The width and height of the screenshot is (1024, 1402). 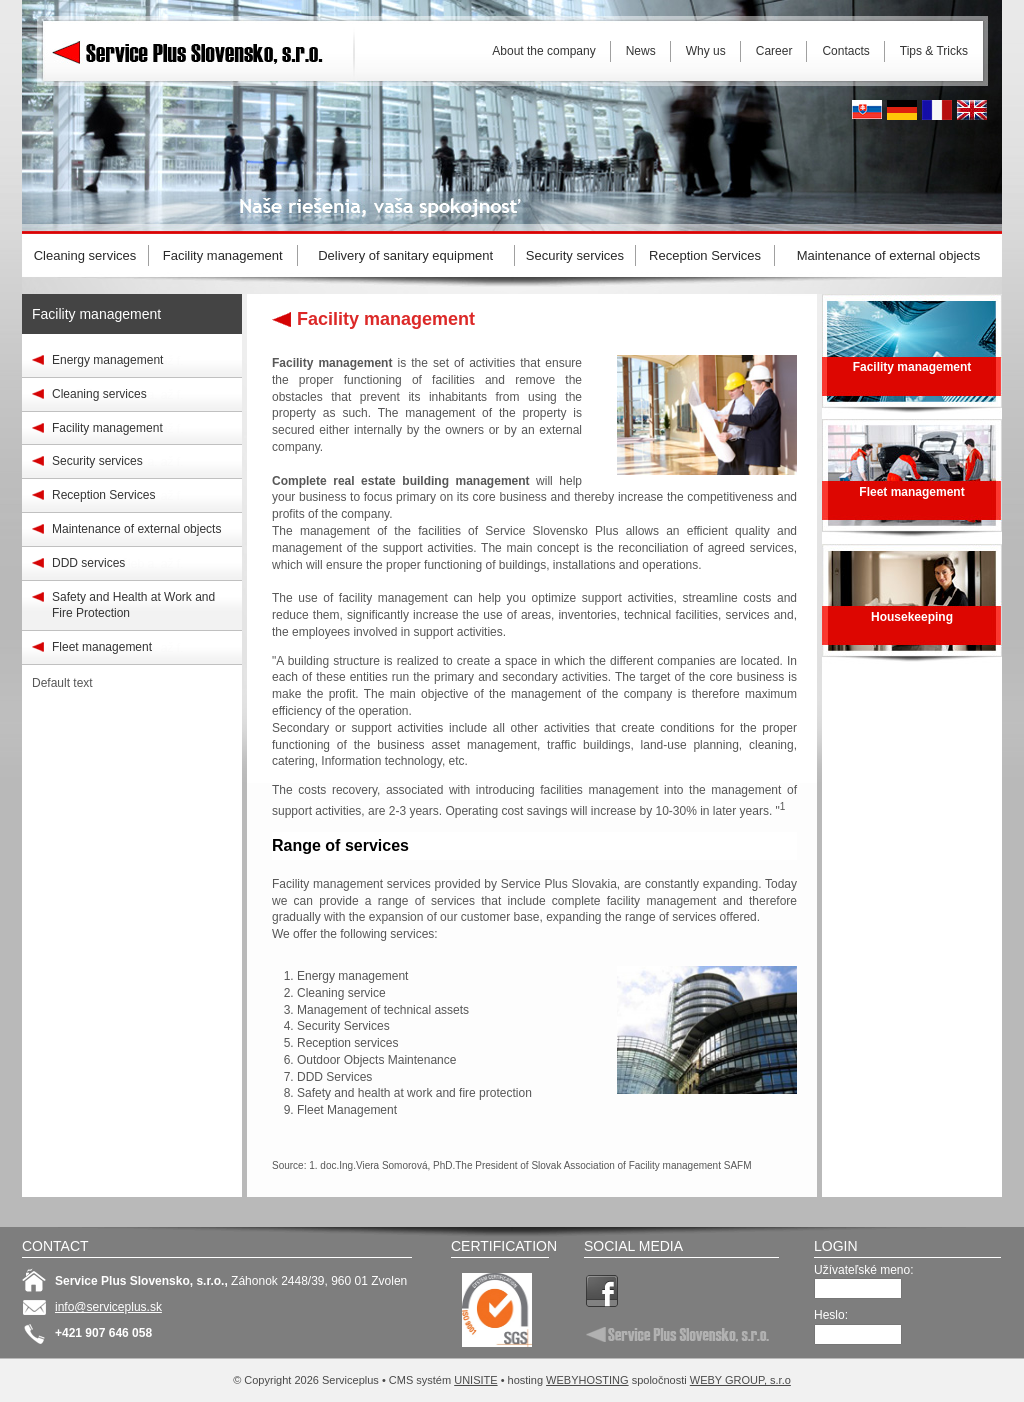 What do you see at coordinates (774, 51) in the screenshot?
I see `Career` at bounding box center [774, 51].